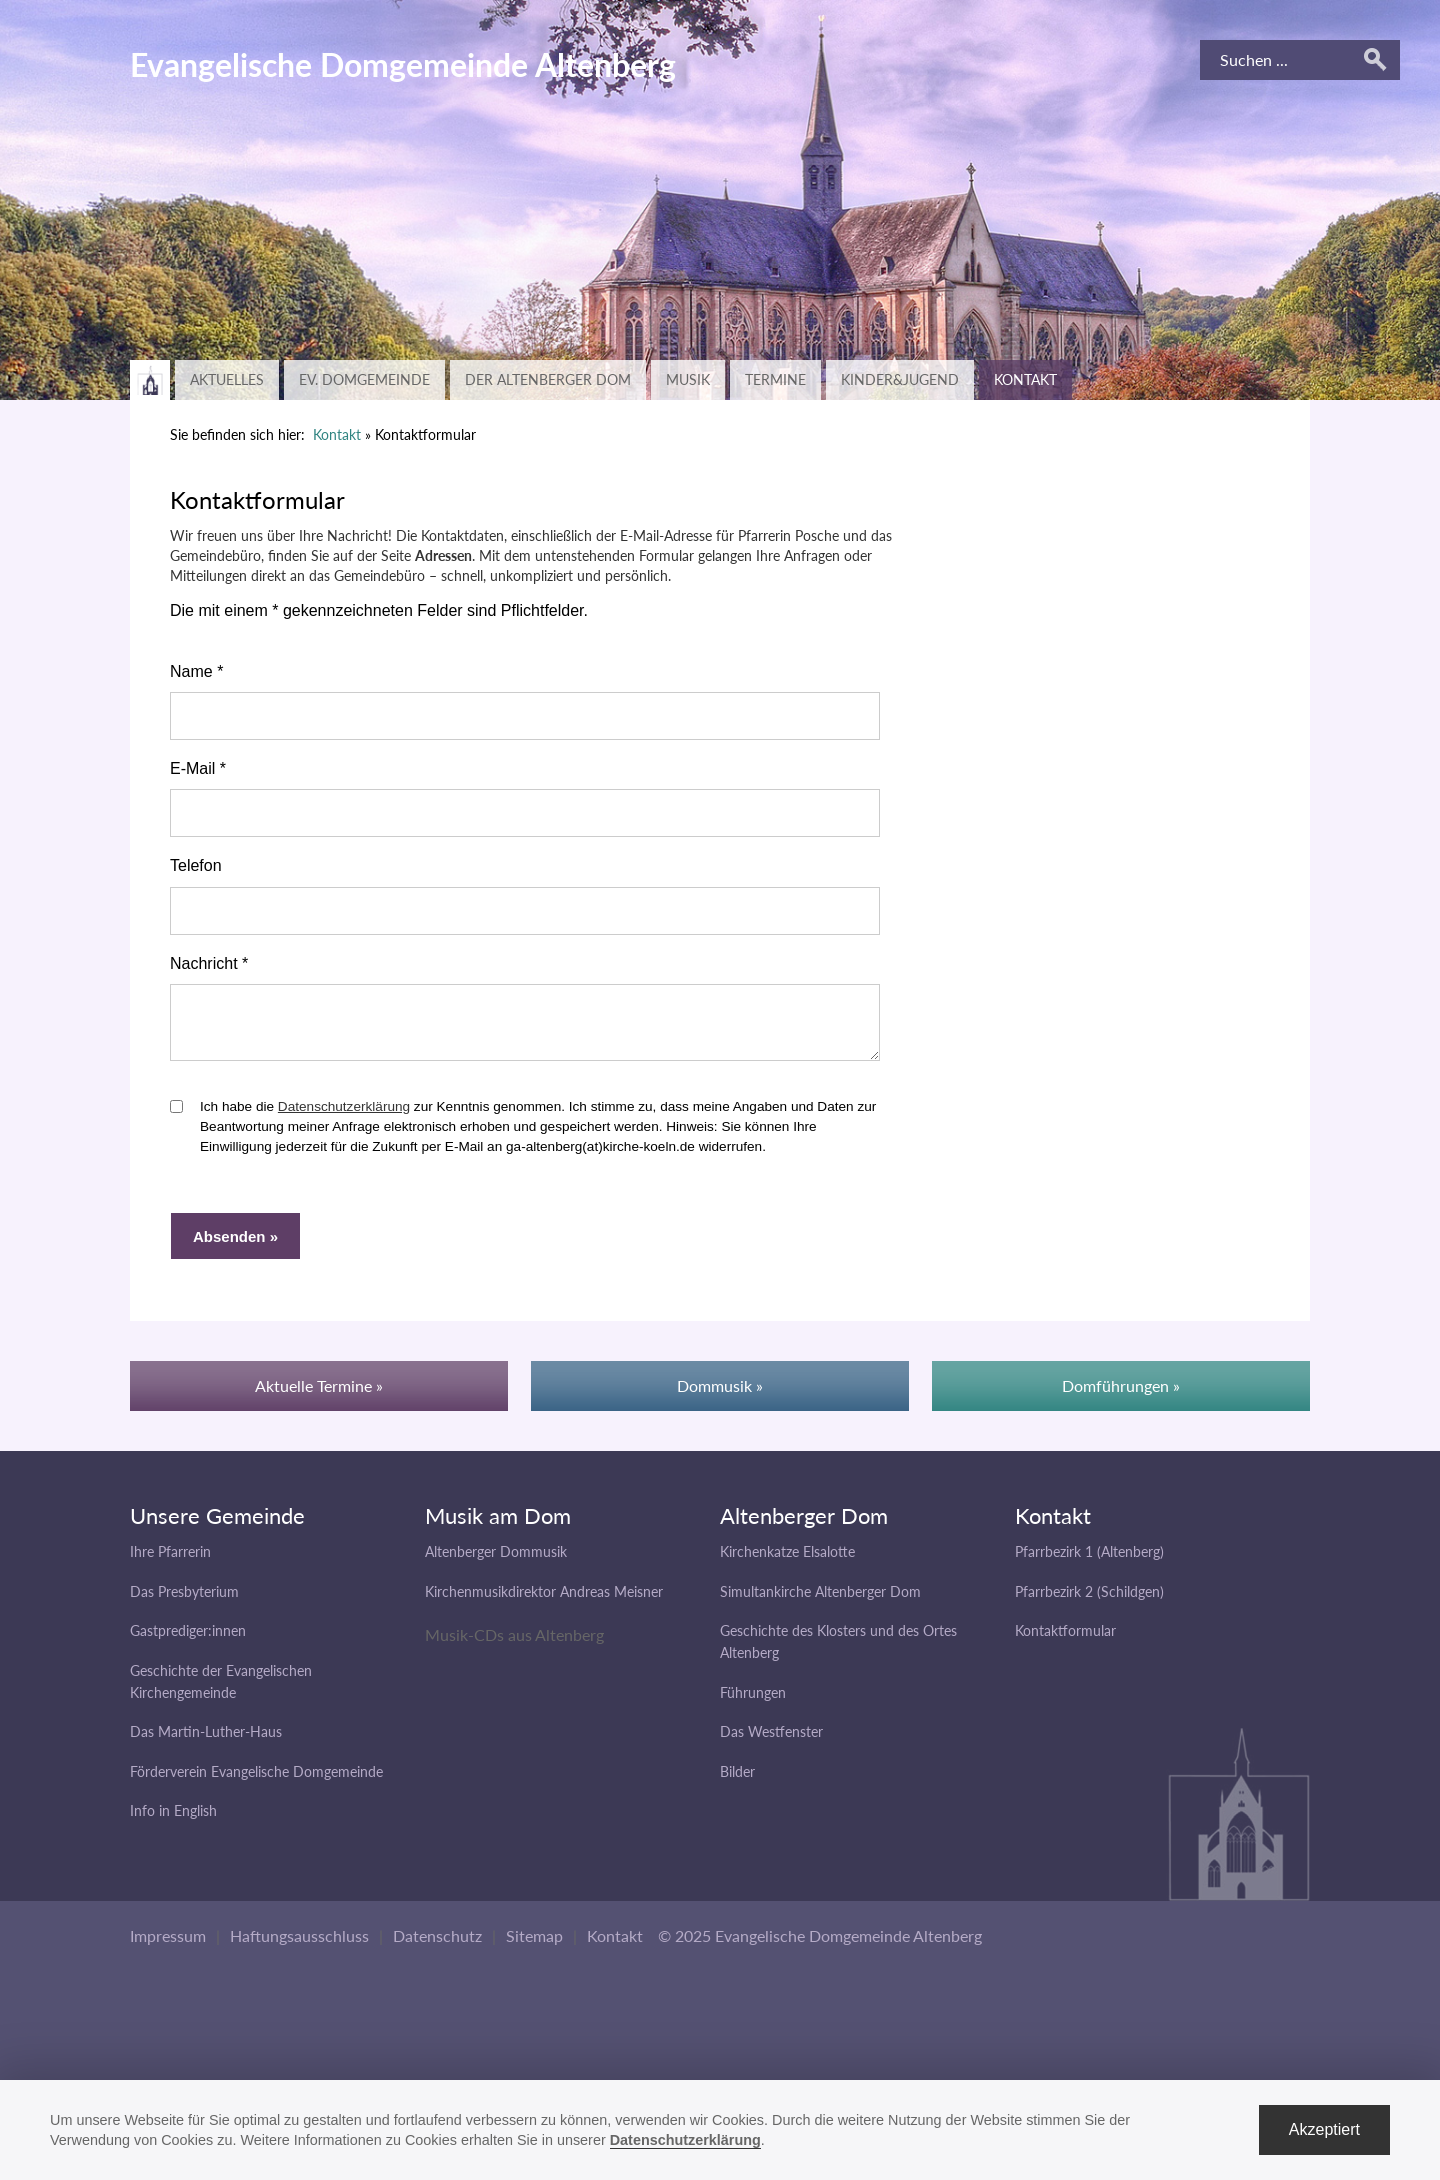 Image resolution: width=1440 pixels, height=2180 pixels. What do you see at coordinates (1089, 1600) in the screenshot?
I see `Pfarrbezirk 2 (Schildgen)` at bounding box center [1089, 1600].